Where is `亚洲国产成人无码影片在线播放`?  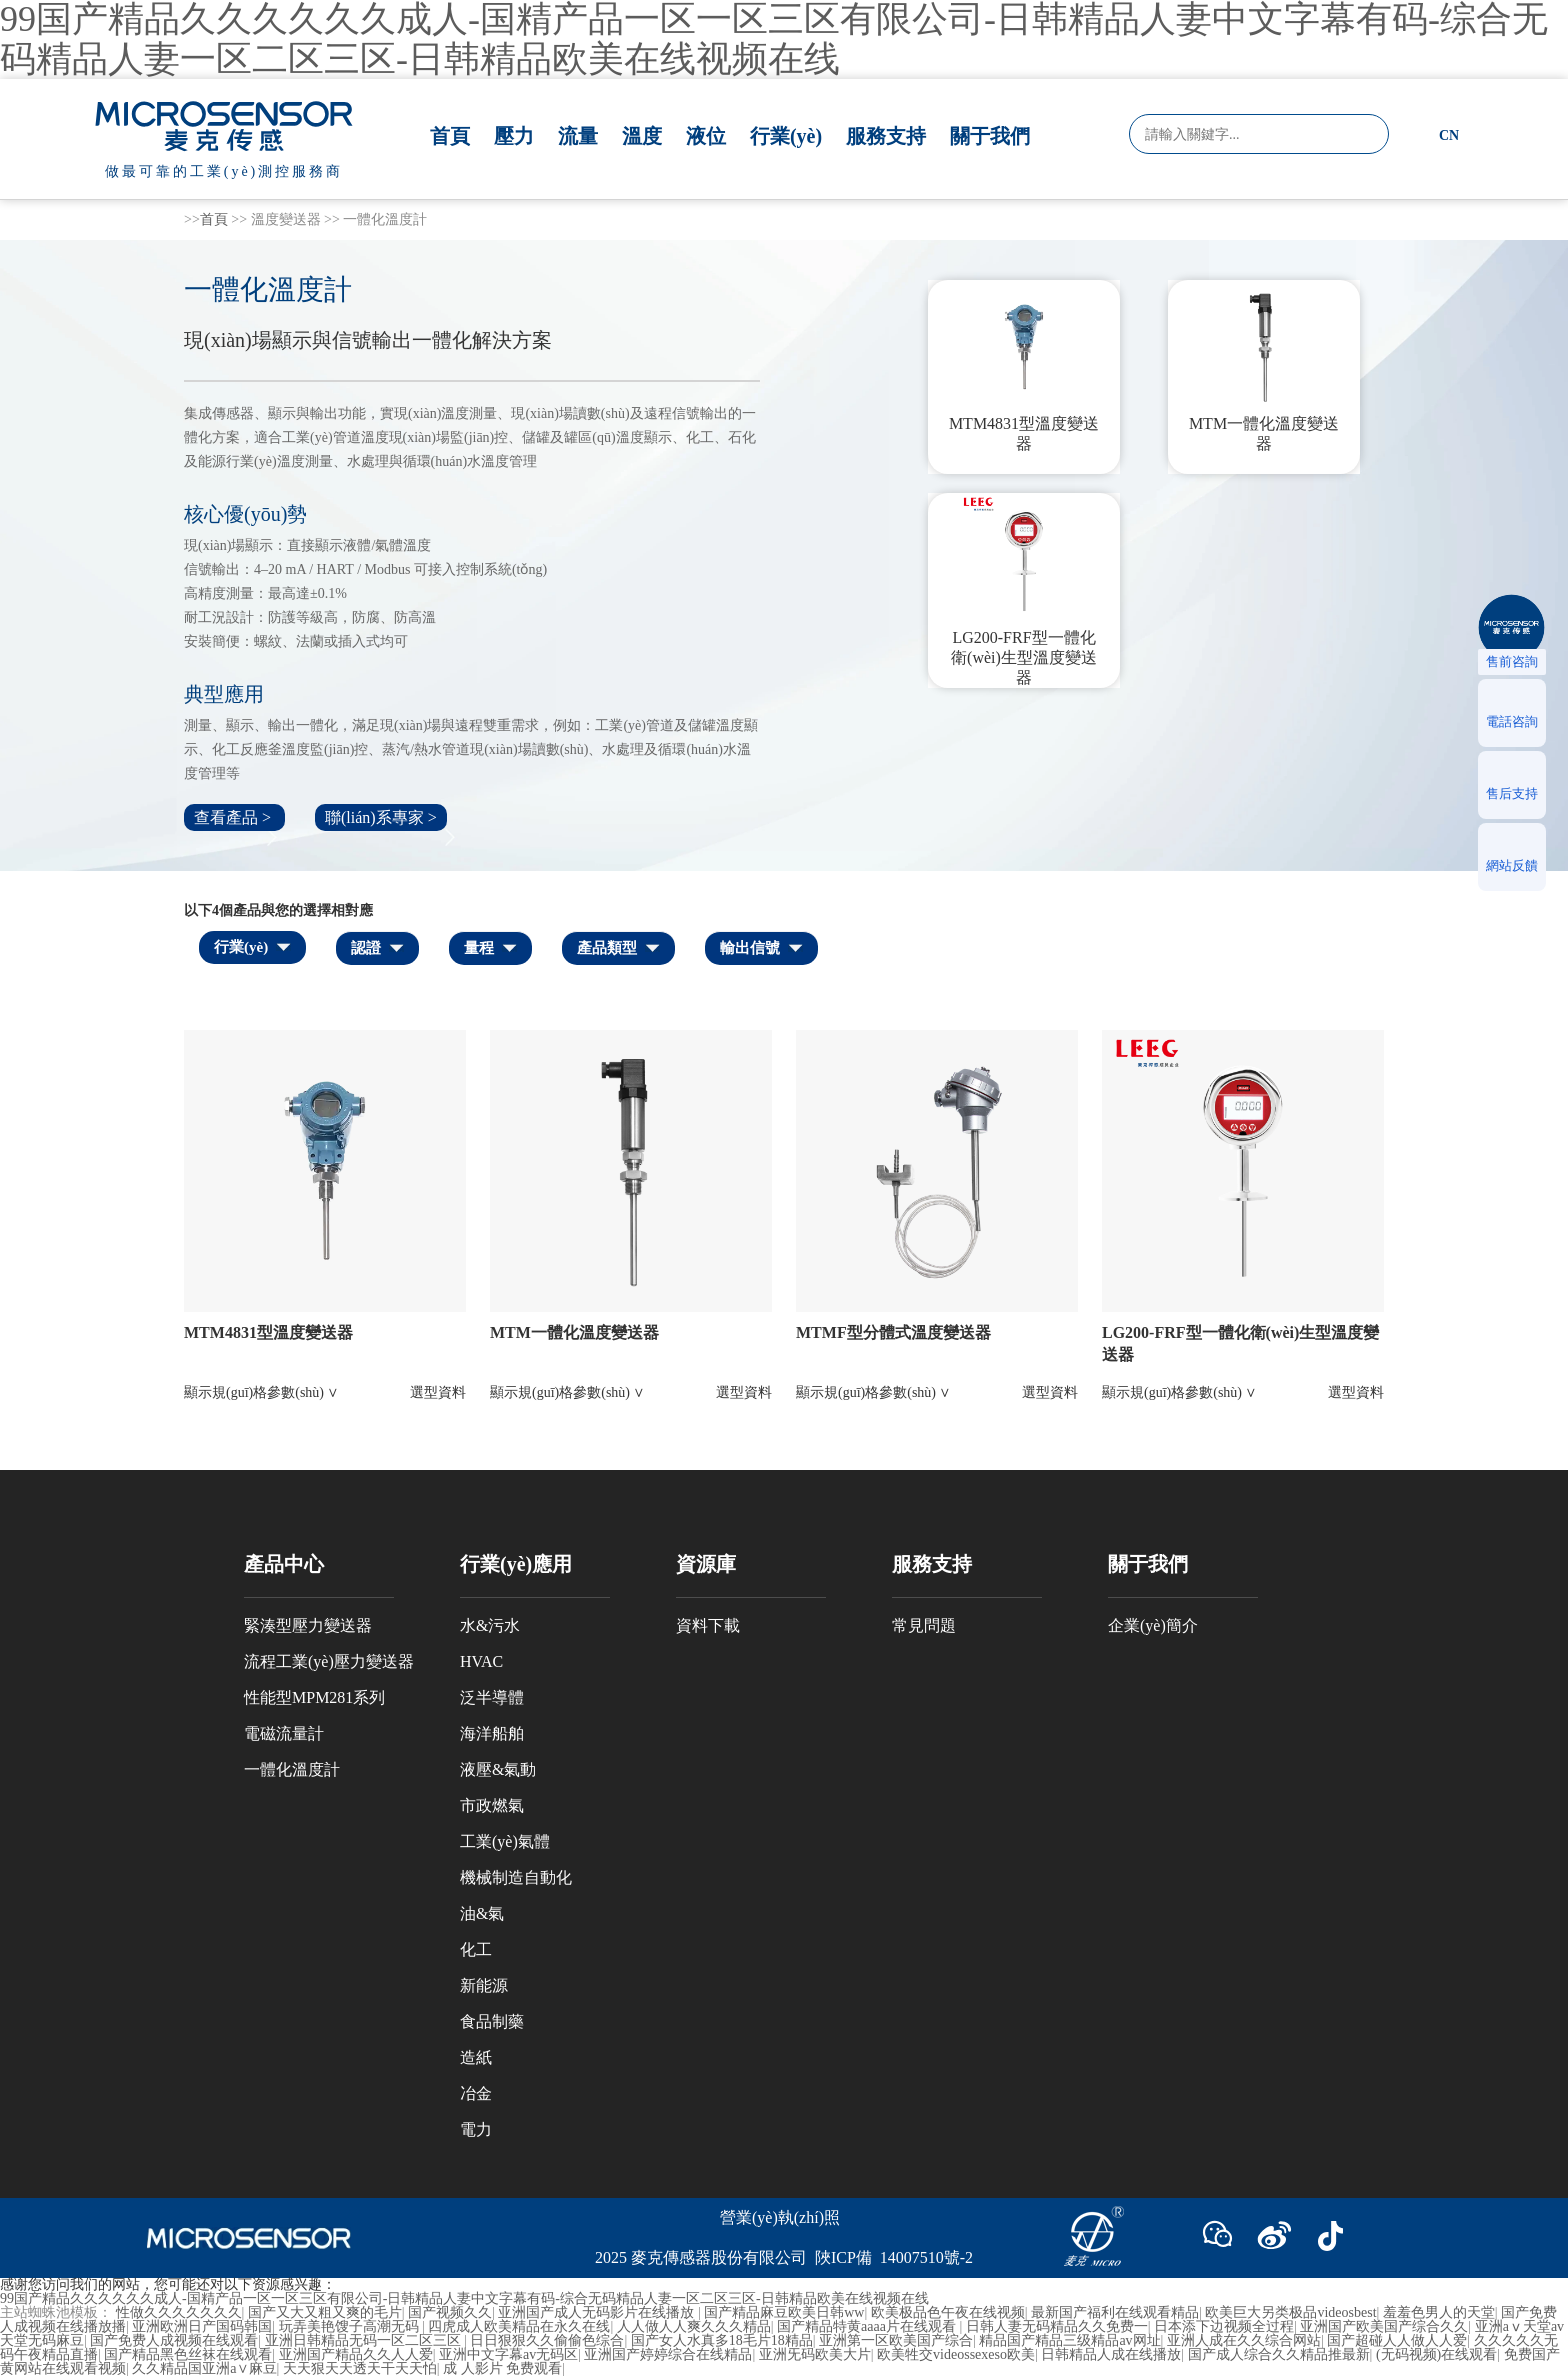
亚洲国产成人无码影片在线播放 is located at coordinates (598, 2312).